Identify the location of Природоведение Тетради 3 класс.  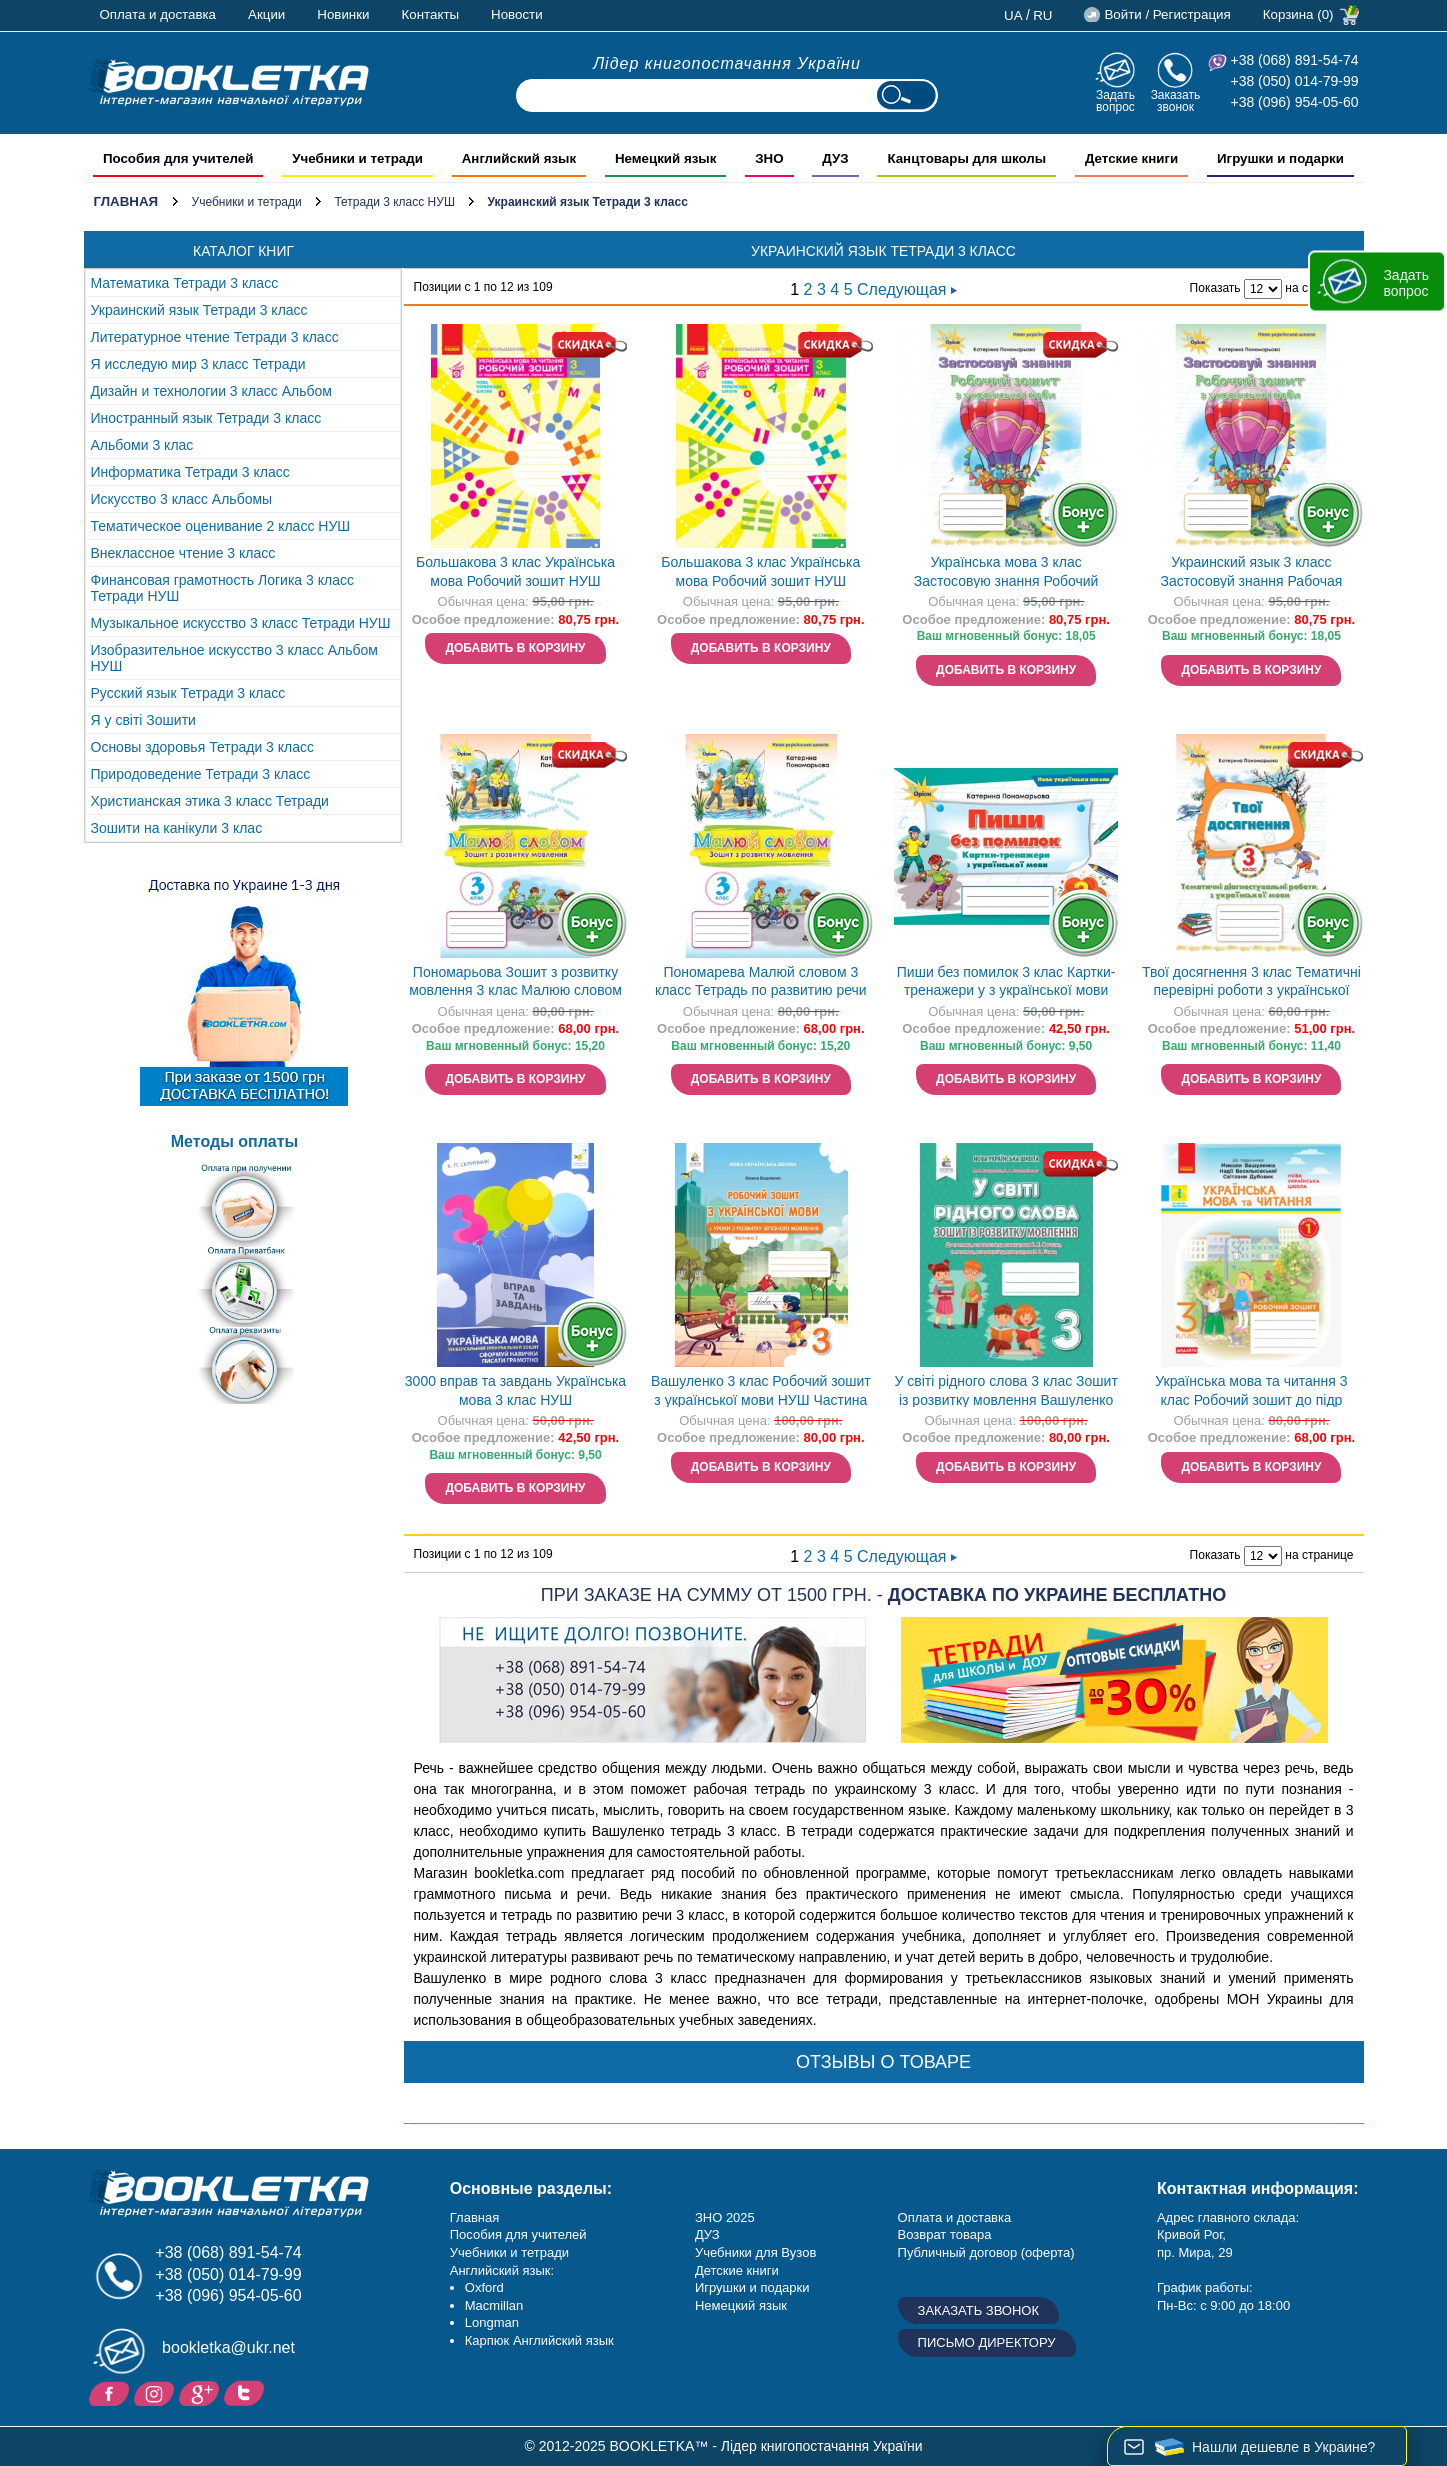
(201, 774).